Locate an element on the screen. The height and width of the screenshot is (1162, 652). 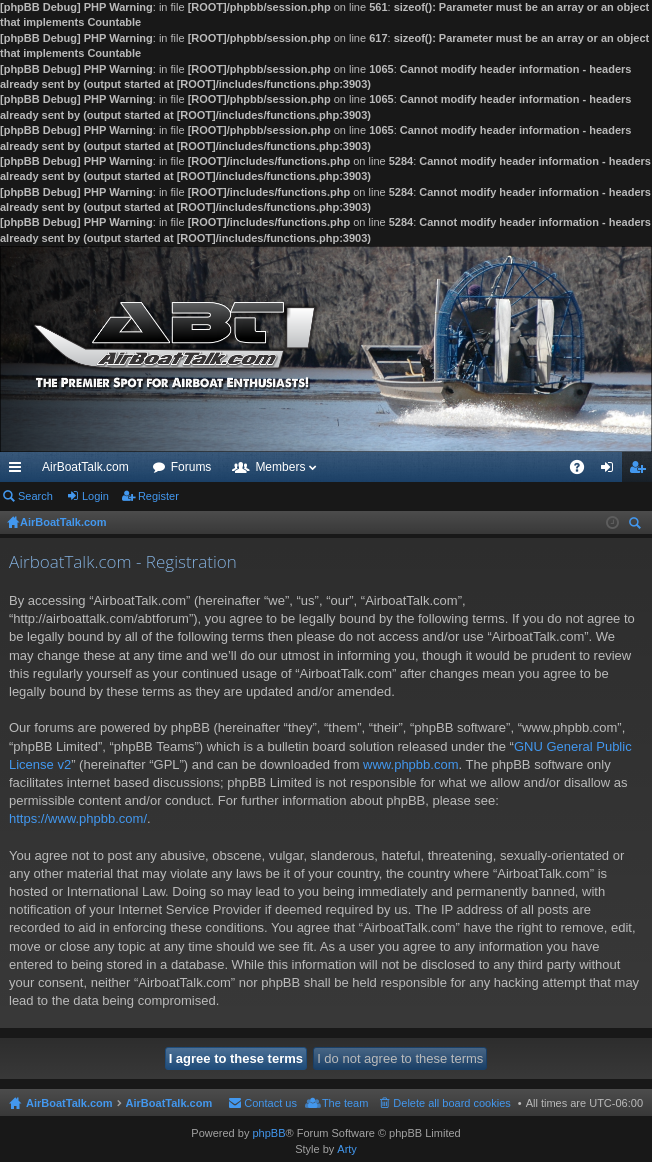
FAQ [menuitem] is located at coordinates (583, 471).